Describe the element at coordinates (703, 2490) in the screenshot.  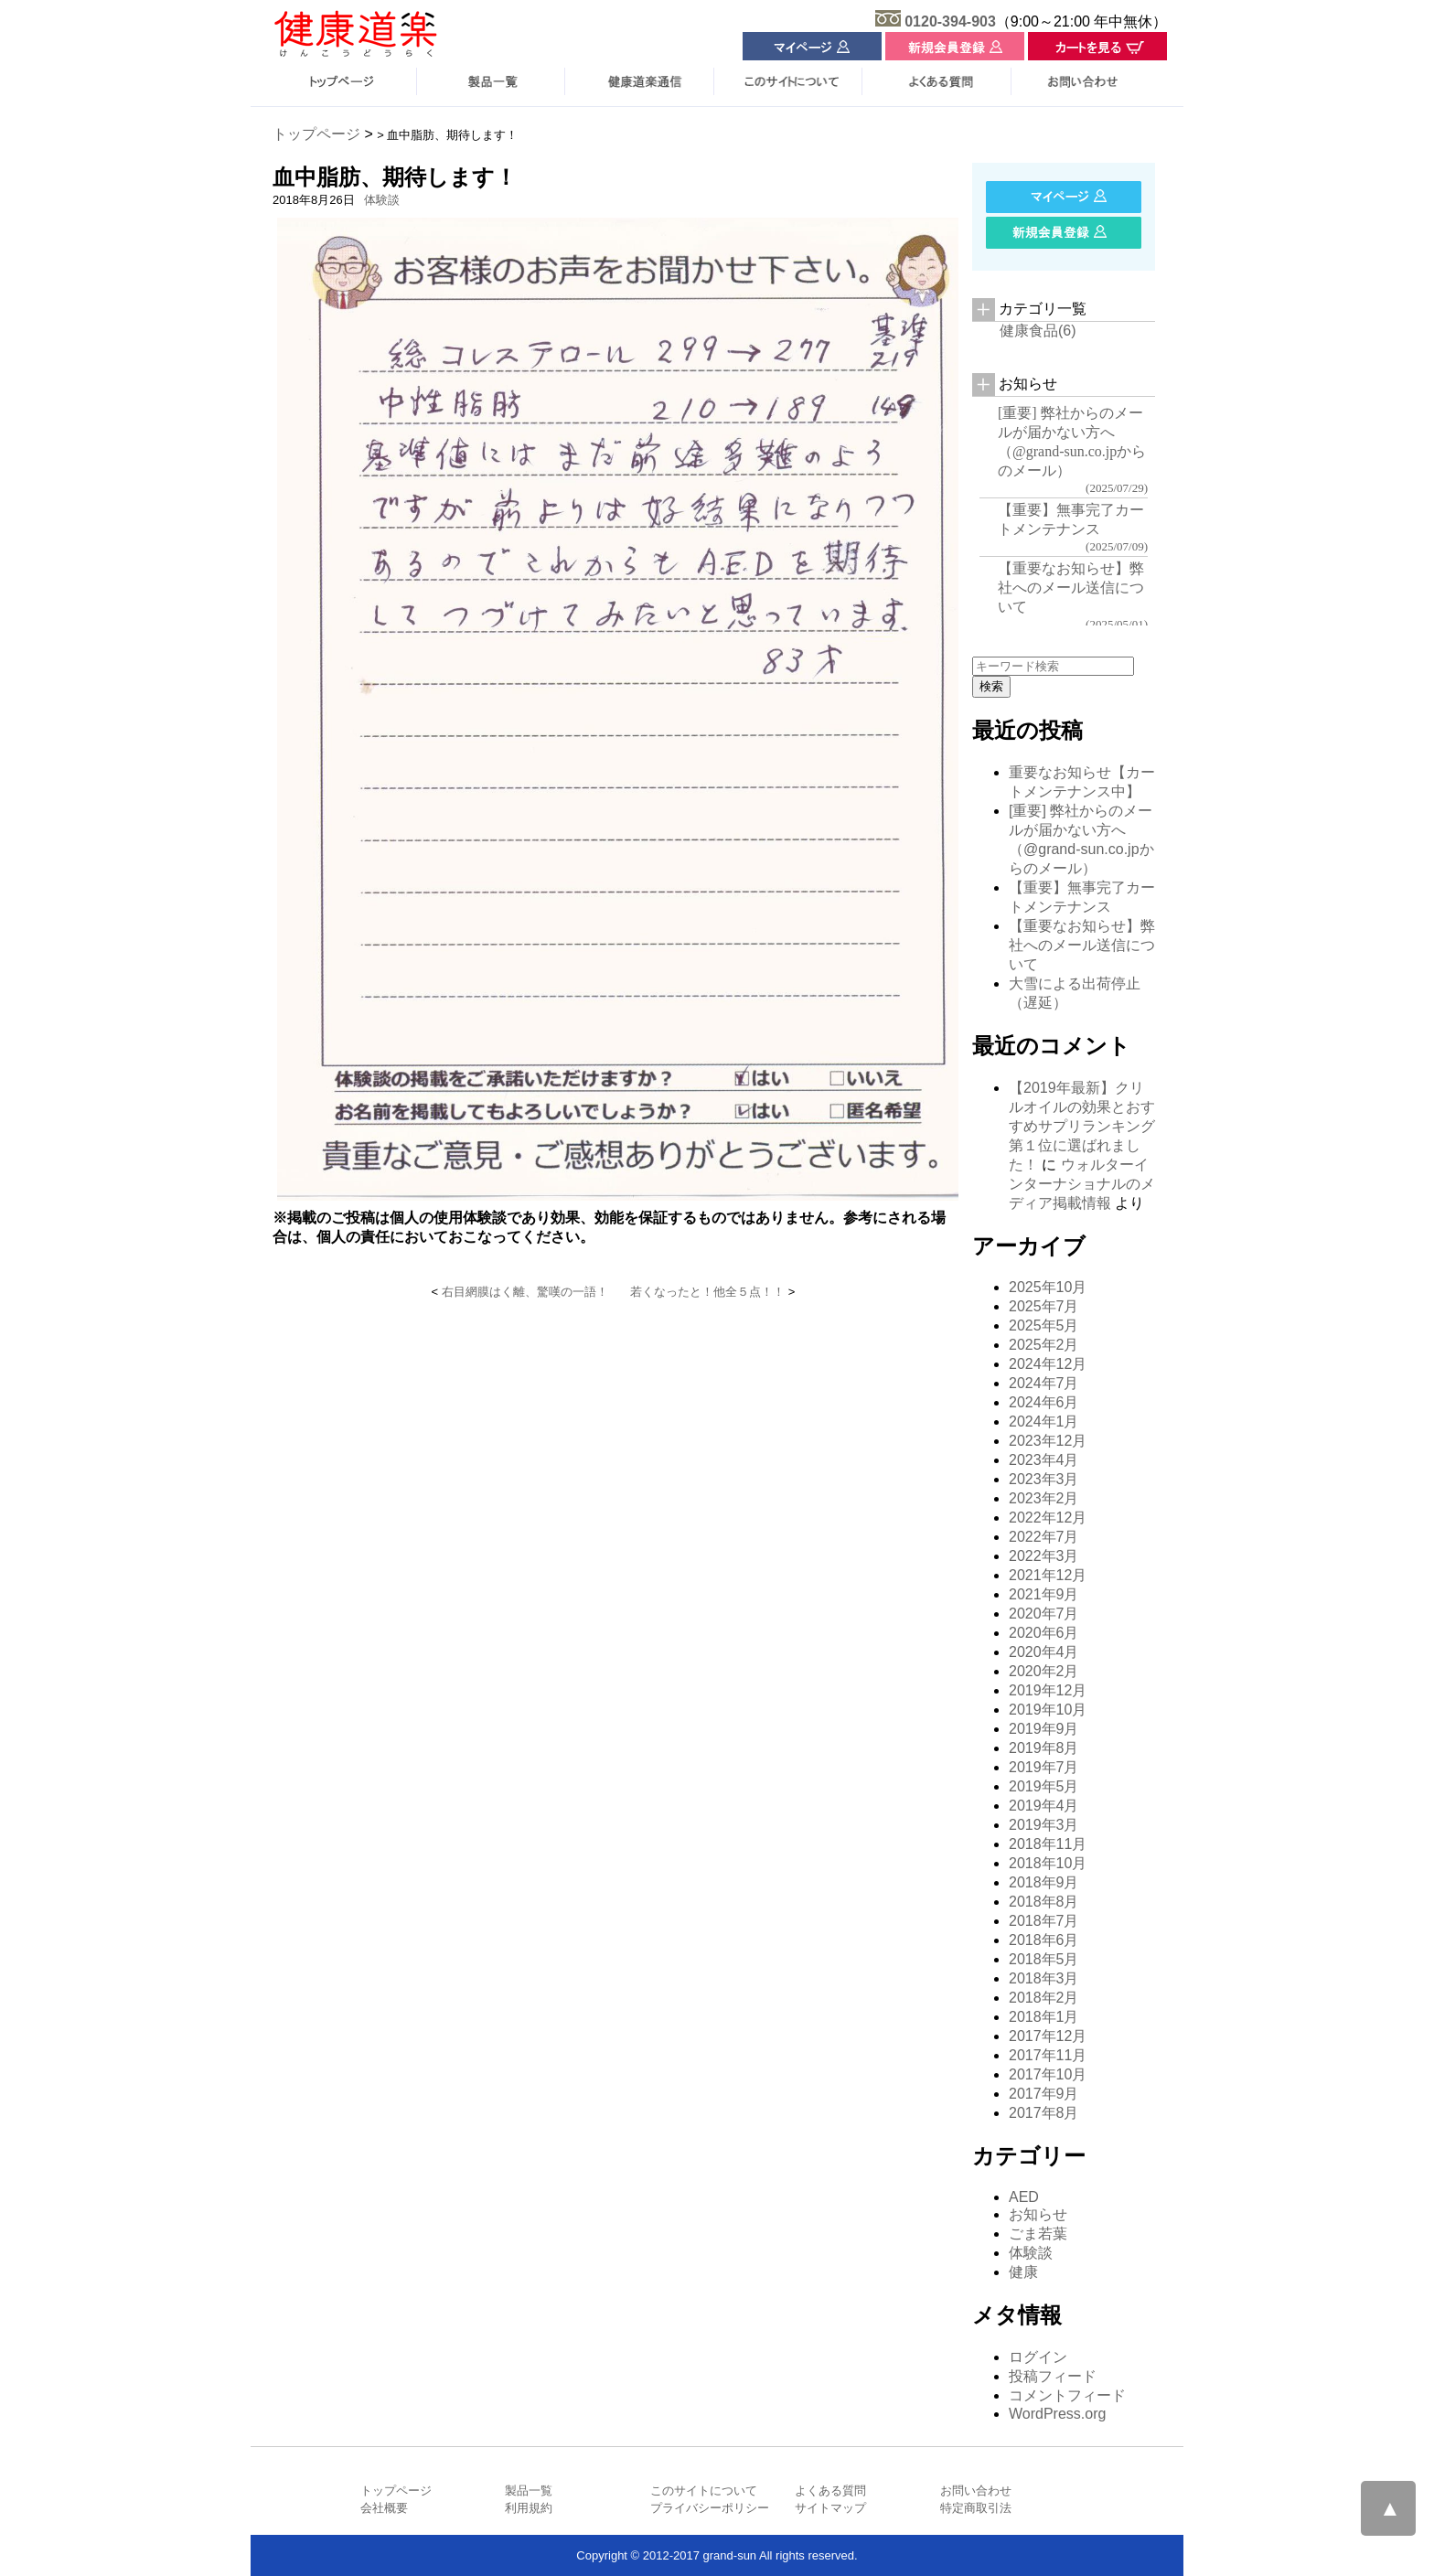
I see `このサイトについて` at that location.